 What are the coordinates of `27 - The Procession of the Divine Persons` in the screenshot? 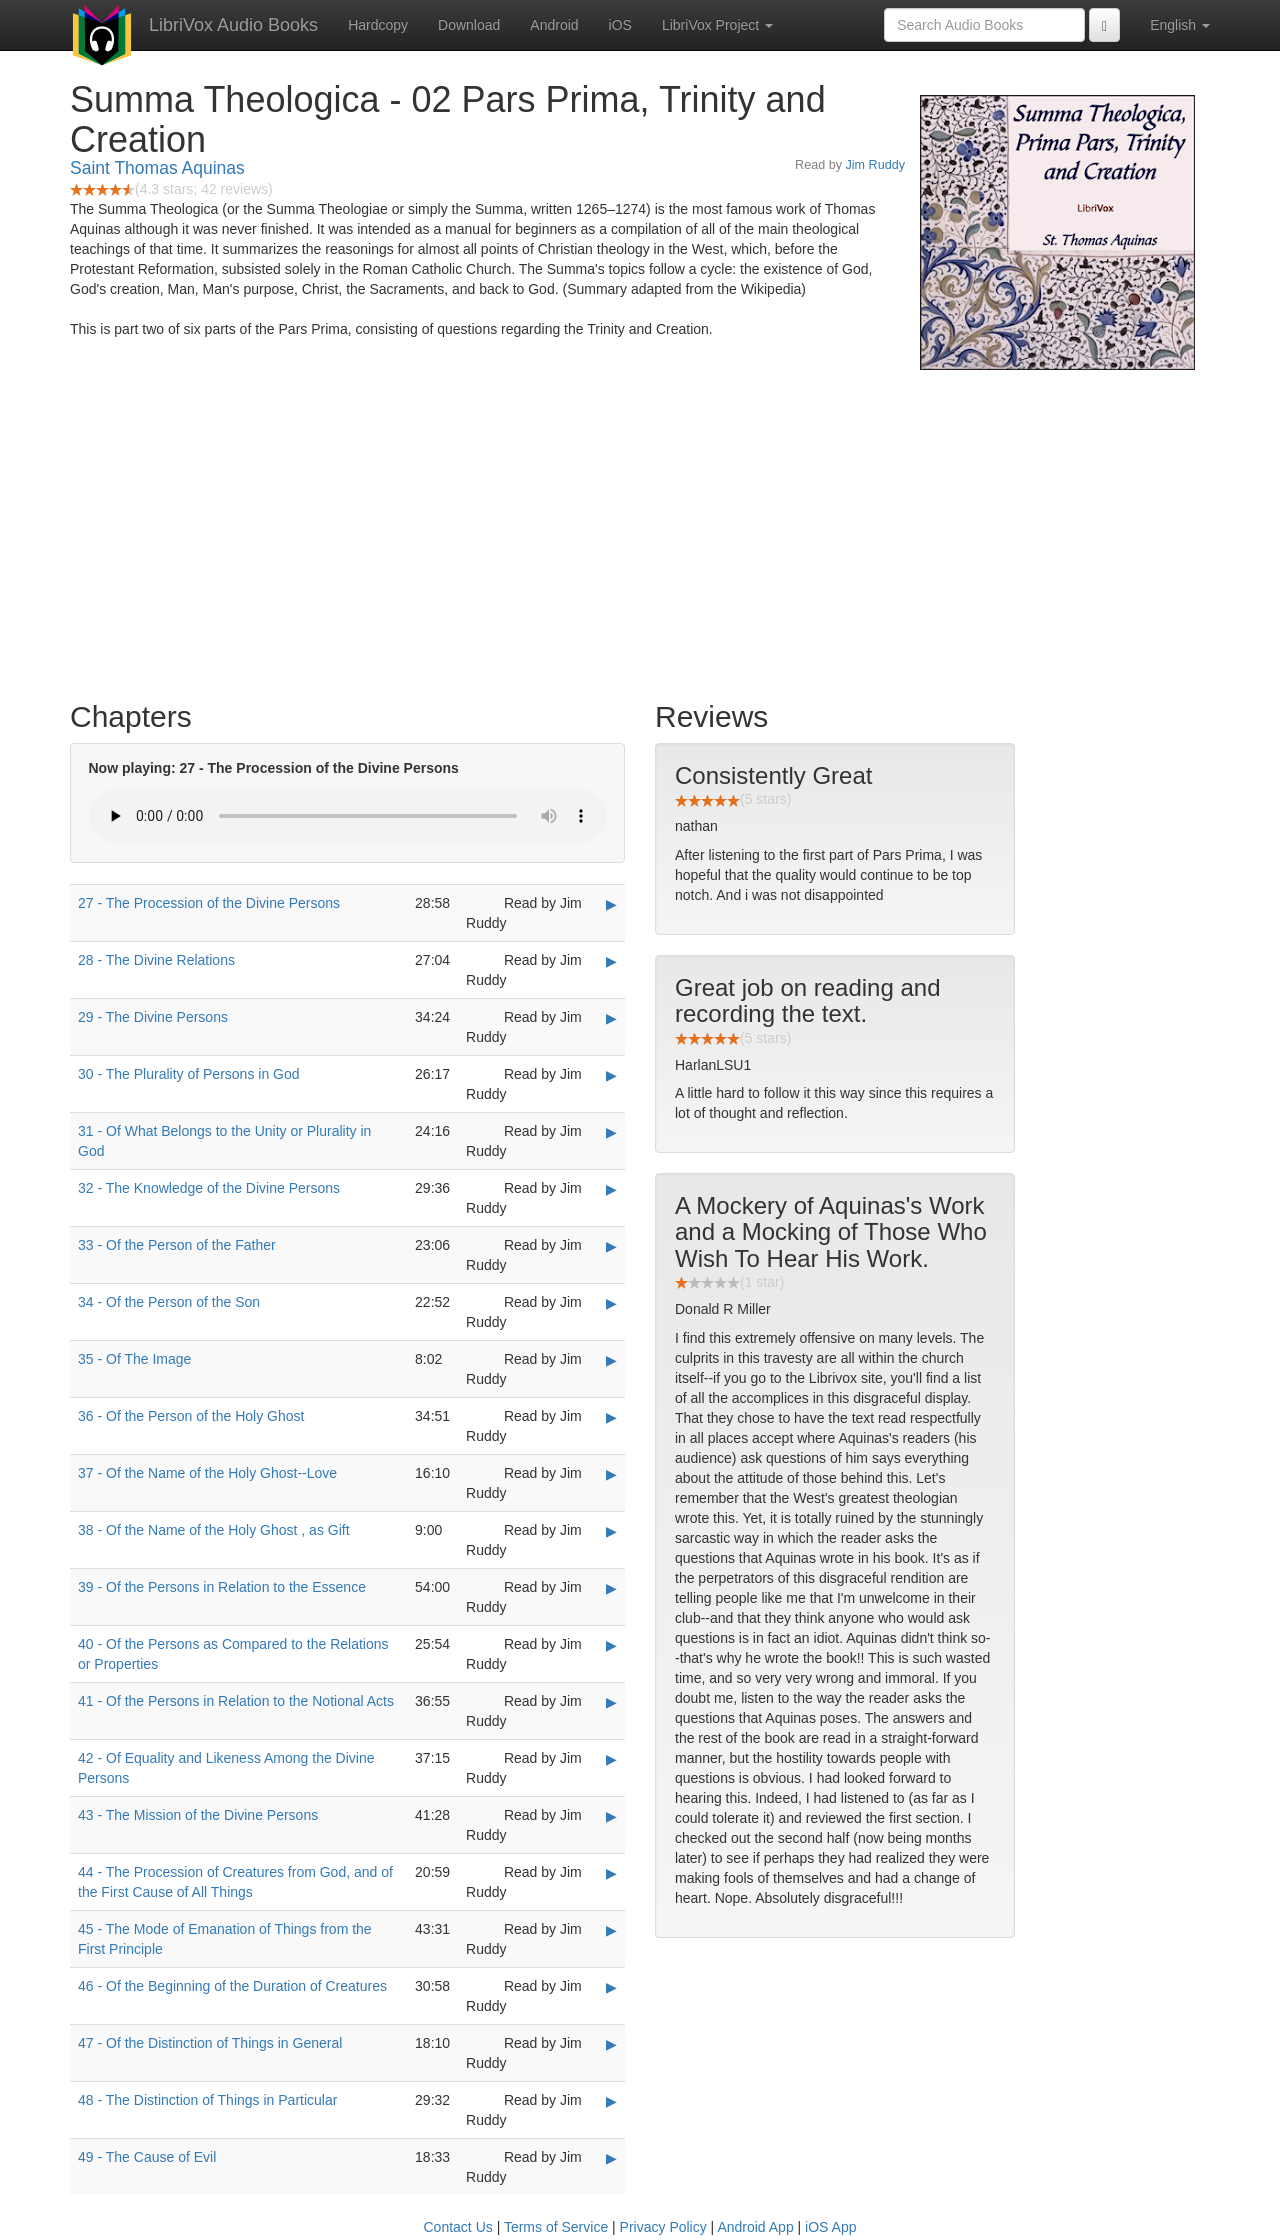 It's located at (209, 903).